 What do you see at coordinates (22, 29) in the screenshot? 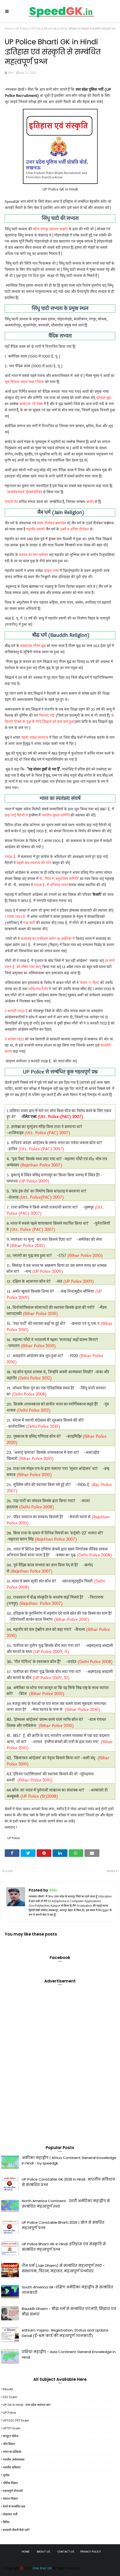
I see `UP Police` at bounding box center [22, 29].